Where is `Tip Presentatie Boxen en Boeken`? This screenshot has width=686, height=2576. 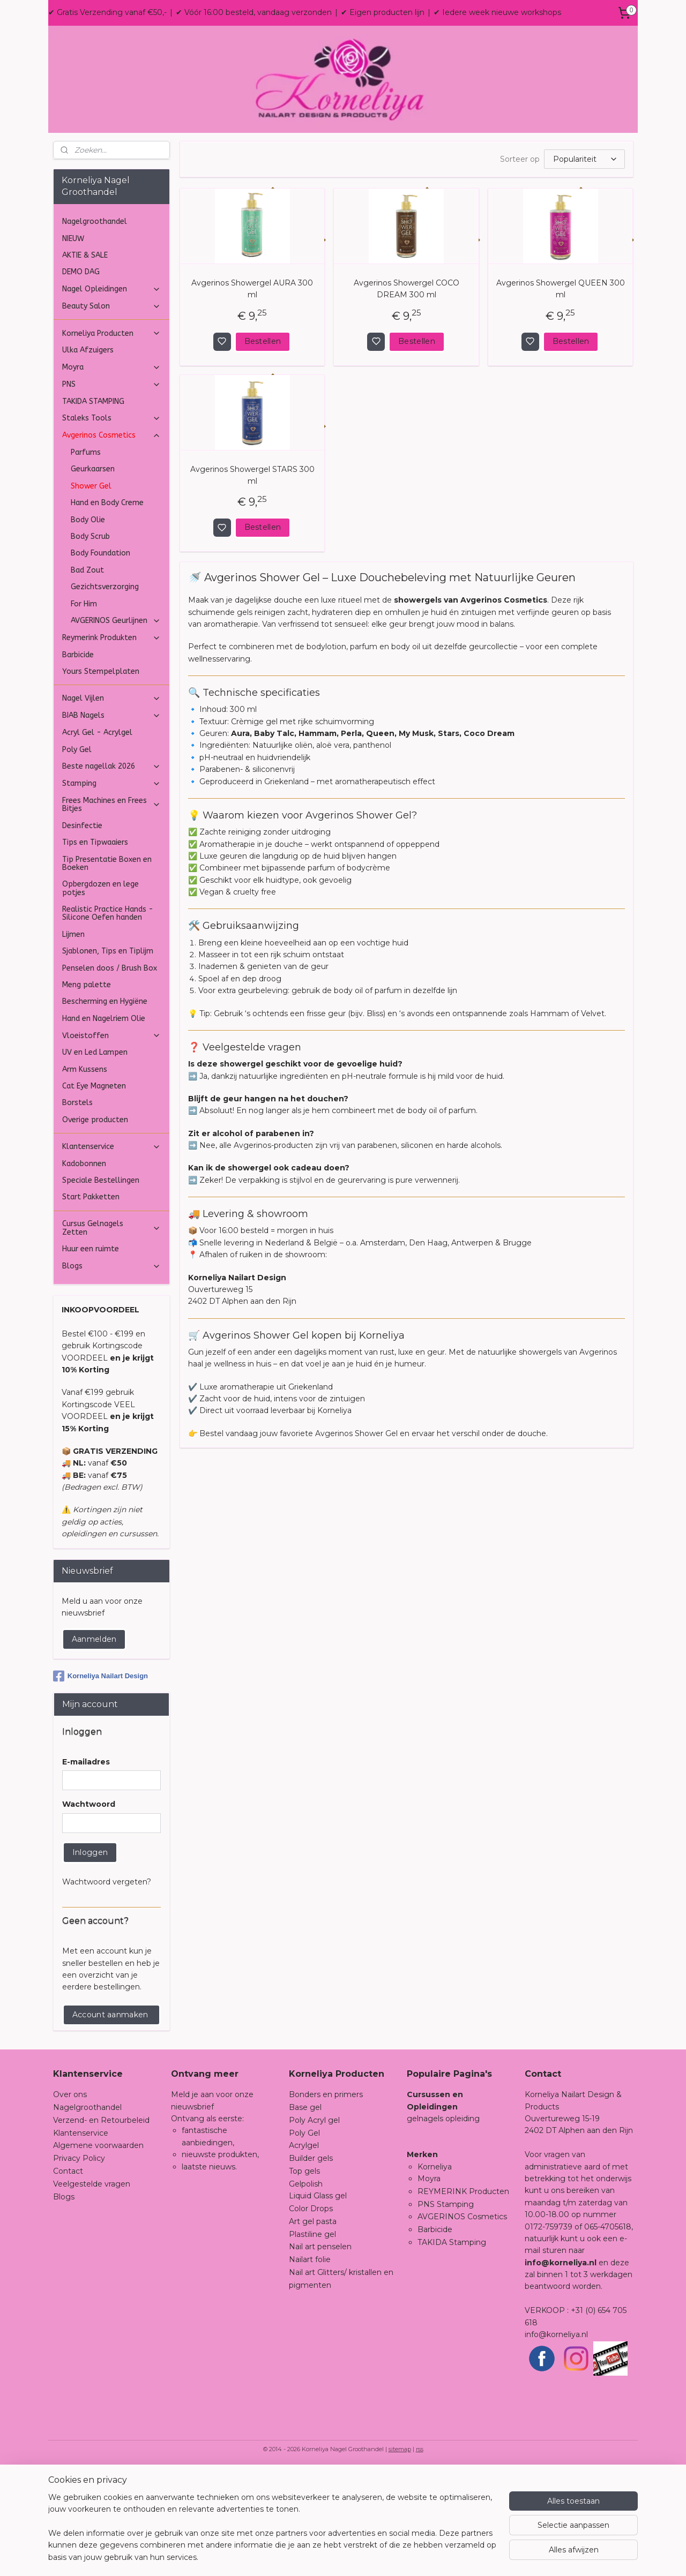
Tip Presentatie Boxen en Boeken is located at coordinates (107, 970).